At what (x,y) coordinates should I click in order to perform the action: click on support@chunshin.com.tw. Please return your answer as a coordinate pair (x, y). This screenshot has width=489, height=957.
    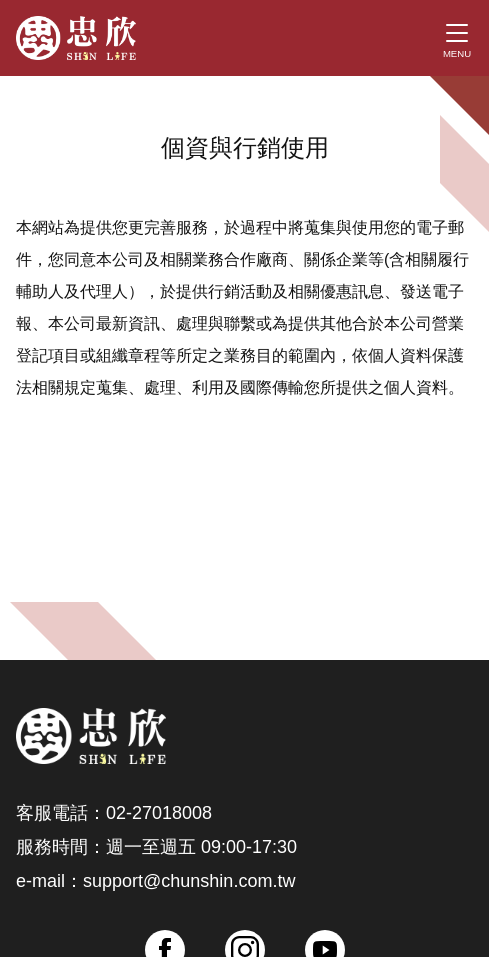
    Looking at the image, I should click on (189, 881).